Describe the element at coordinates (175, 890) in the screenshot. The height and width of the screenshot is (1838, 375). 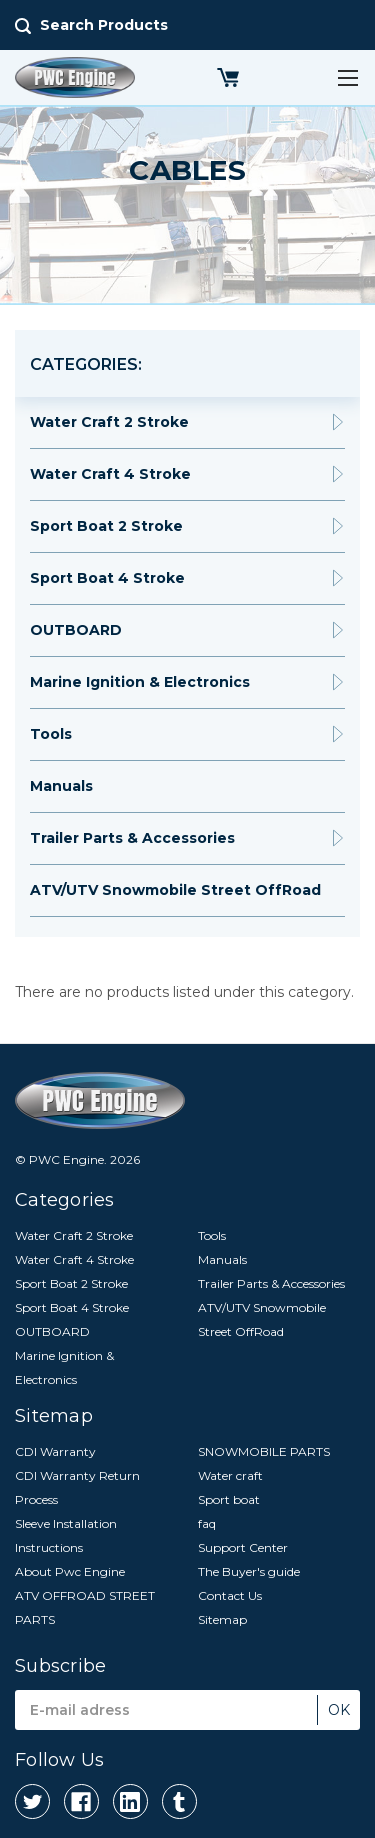
I see `ATV/UTV Snowmobile Street OffRoad` at that location.